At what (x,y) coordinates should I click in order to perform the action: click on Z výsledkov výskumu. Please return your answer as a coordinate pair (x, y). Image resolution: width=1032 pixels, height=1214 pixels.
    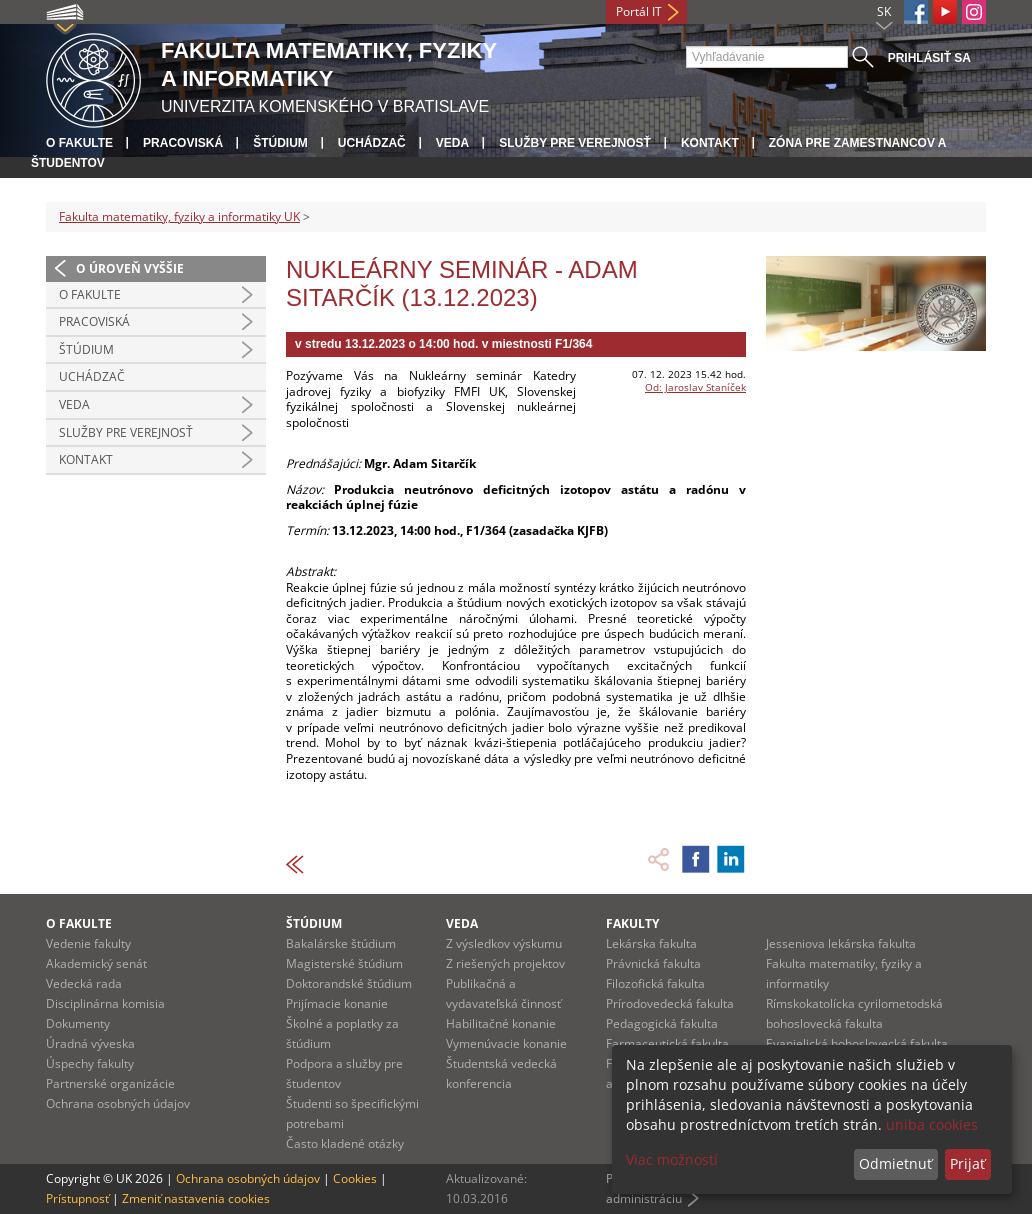
    Looking at the image, I should click on (504, 943).